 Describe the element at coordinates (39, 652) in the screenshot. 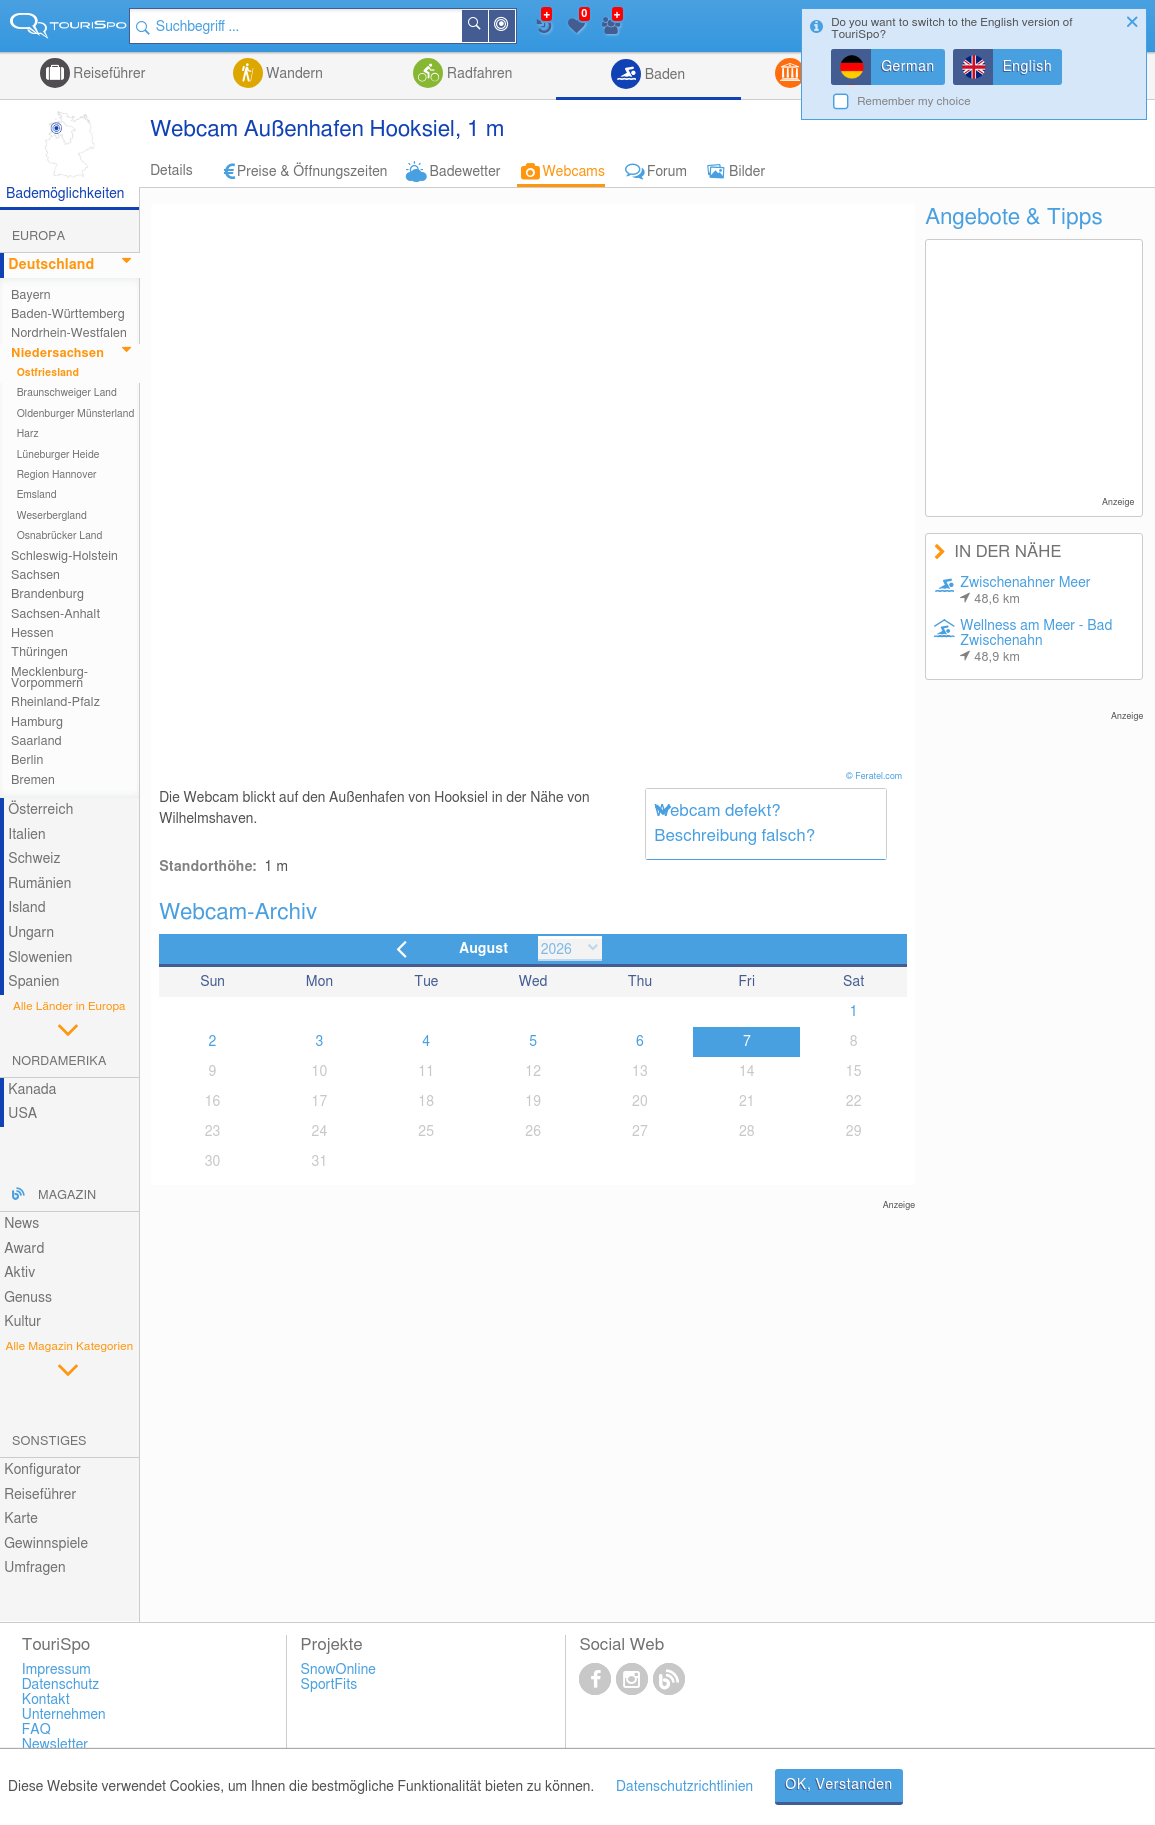

I see `Thüringen` at that location.